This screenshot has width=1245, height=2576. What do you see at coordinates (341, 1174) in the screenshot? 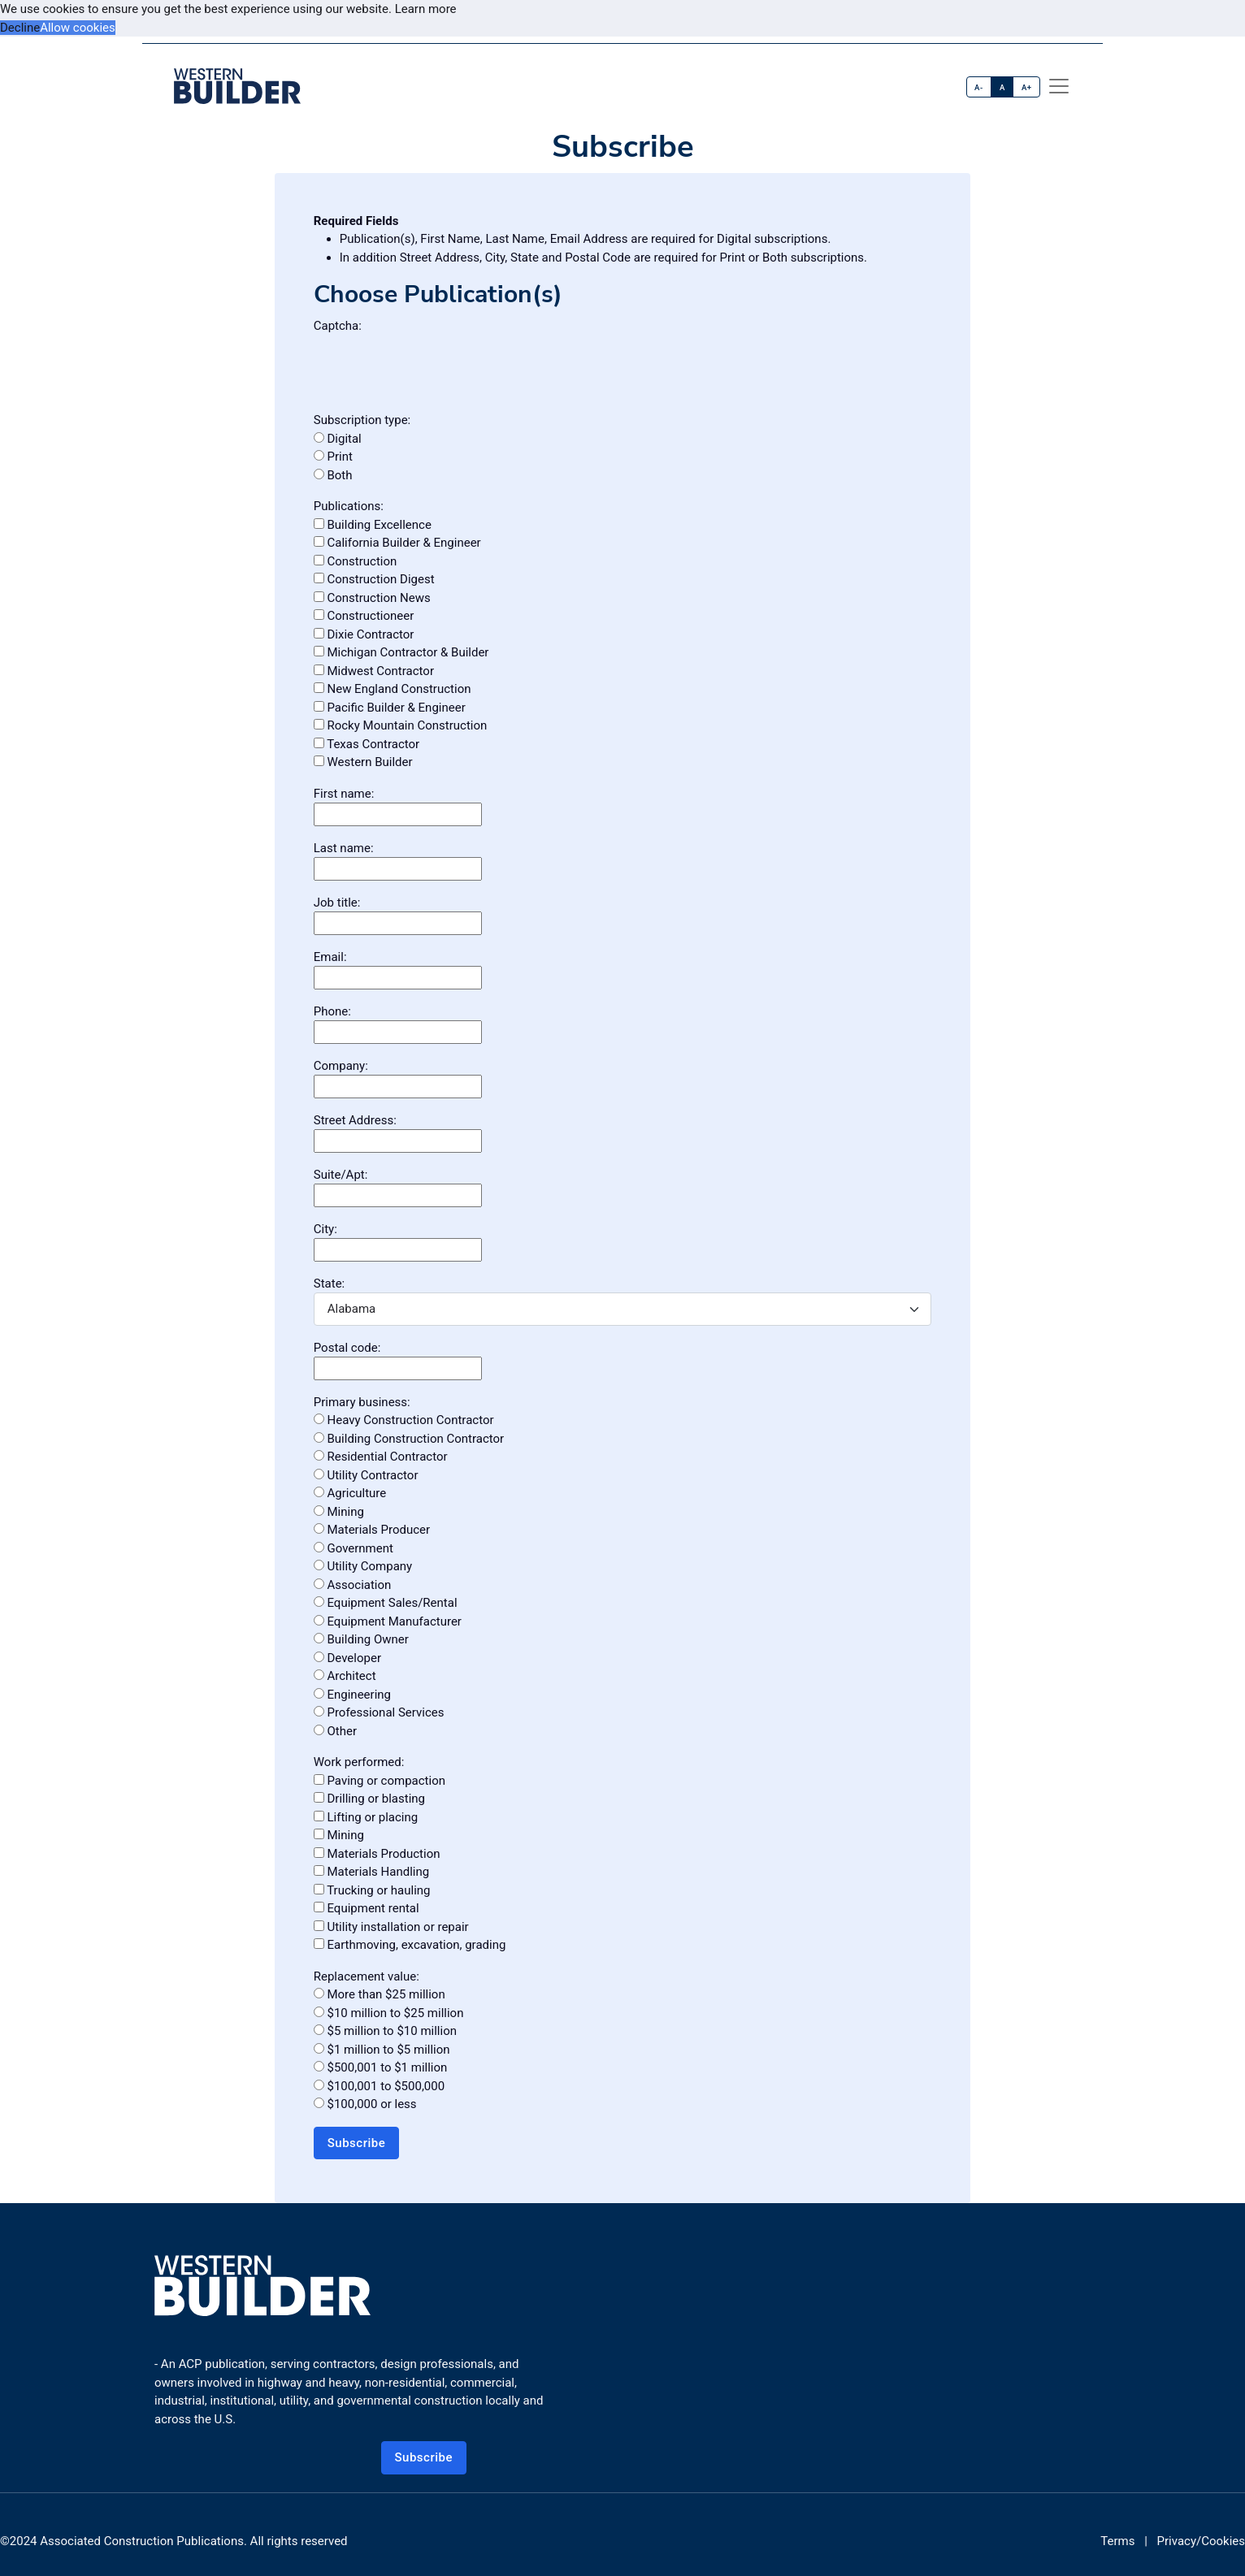
I see `Suite/Apt:` at bounding box center [341, 1174].